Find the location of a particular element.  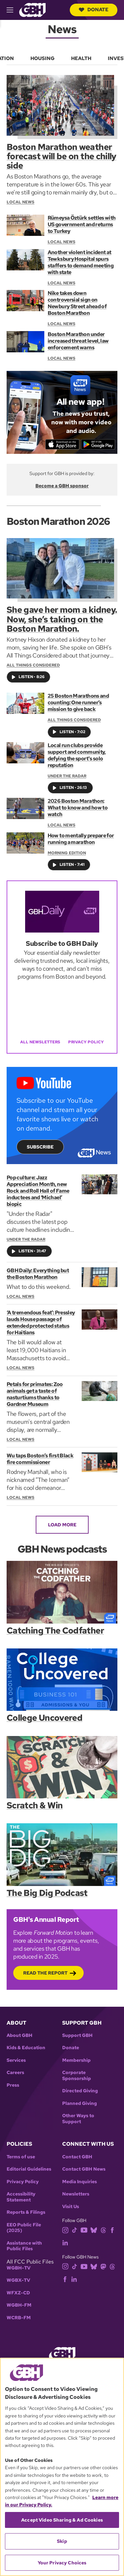

Housing [menuitem] is located at coordinates (42, 58).